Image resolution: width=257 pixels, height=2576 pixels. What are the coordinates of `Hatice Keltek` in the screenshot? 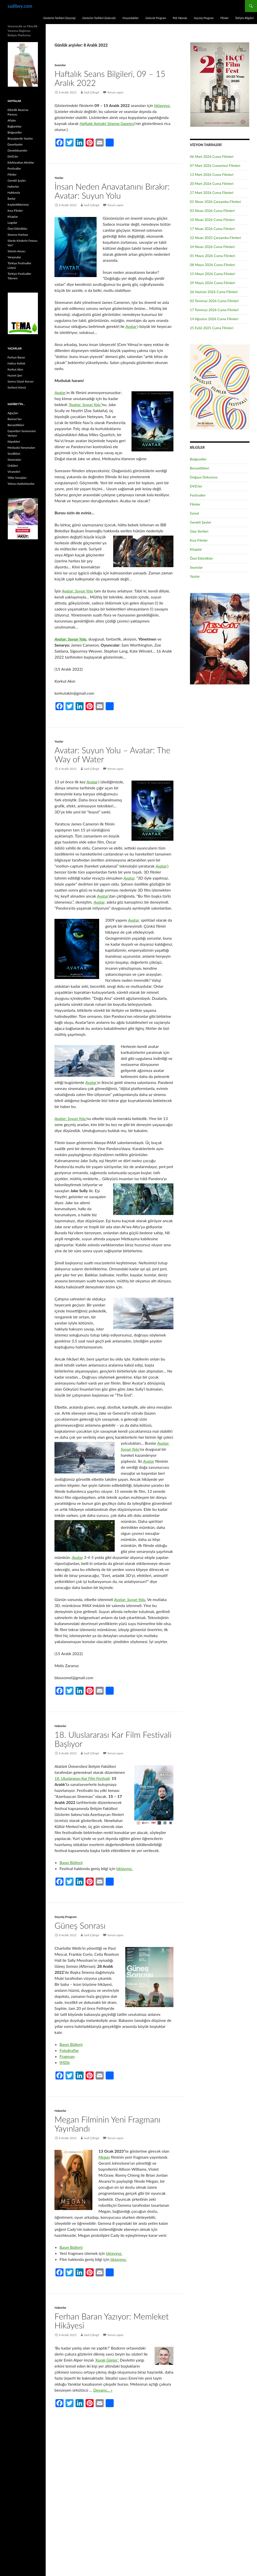 It's located at (16, 363).